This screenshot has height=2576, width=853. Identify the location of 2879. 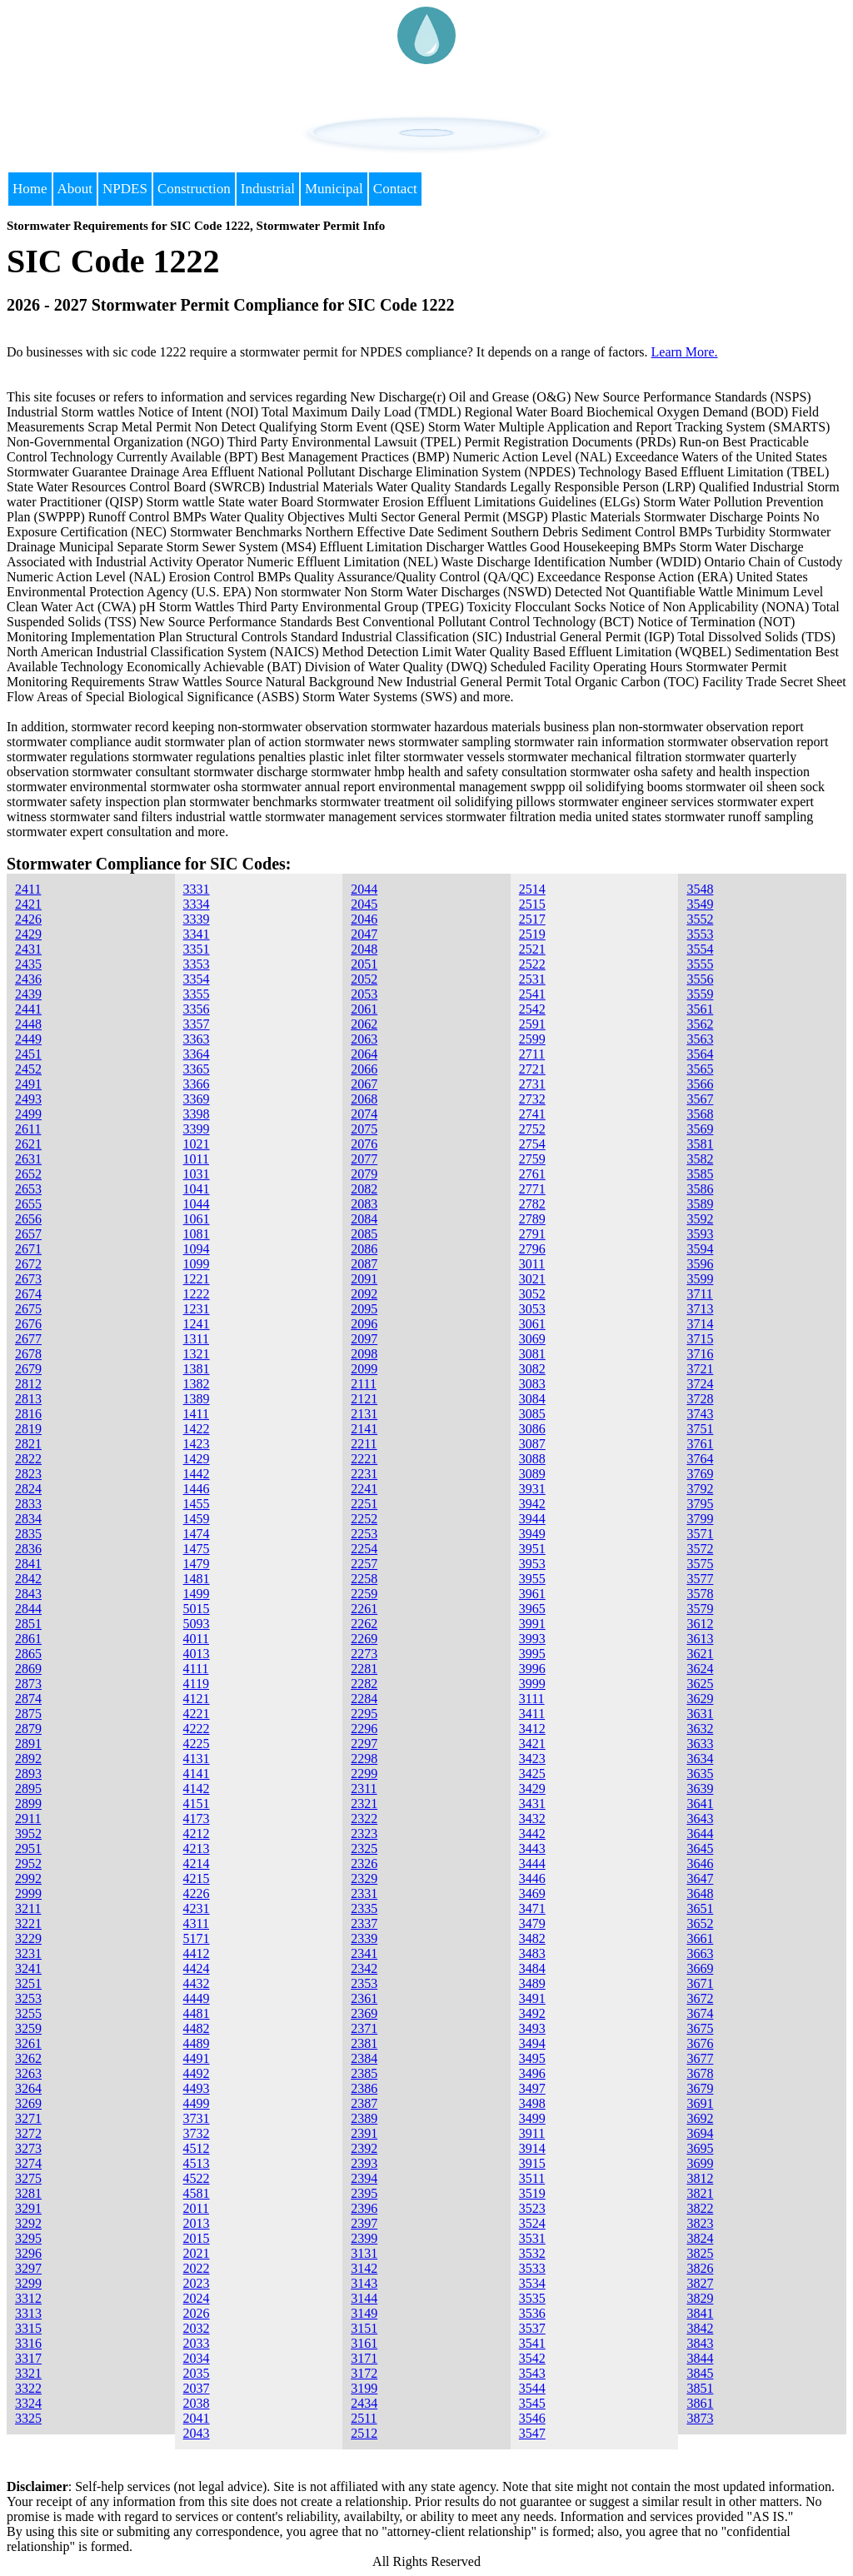
(28, 1728).